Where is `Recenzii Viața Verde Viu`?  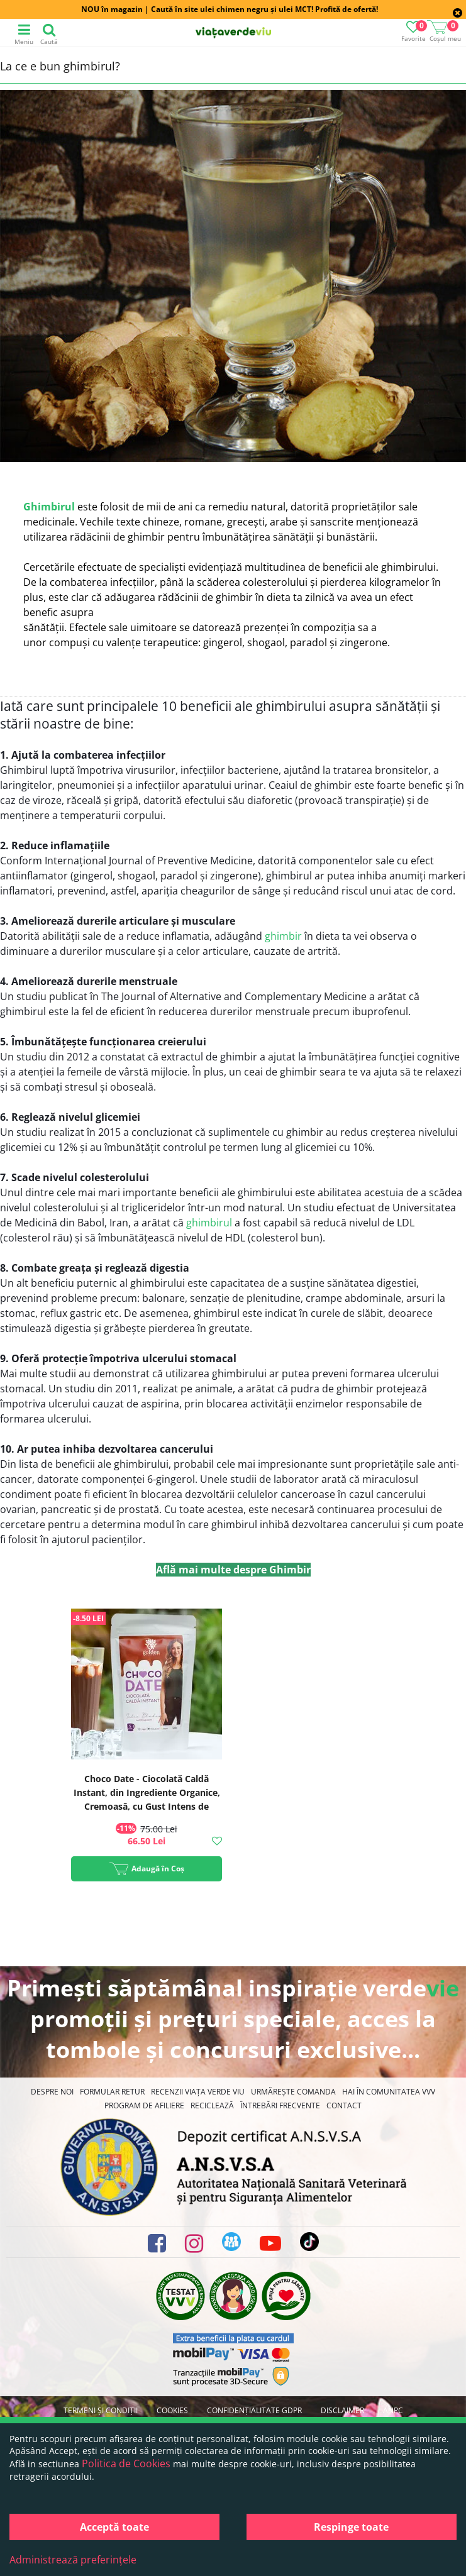 Recenzii Viața Verde Viu is located at coordinates (198, 2091).